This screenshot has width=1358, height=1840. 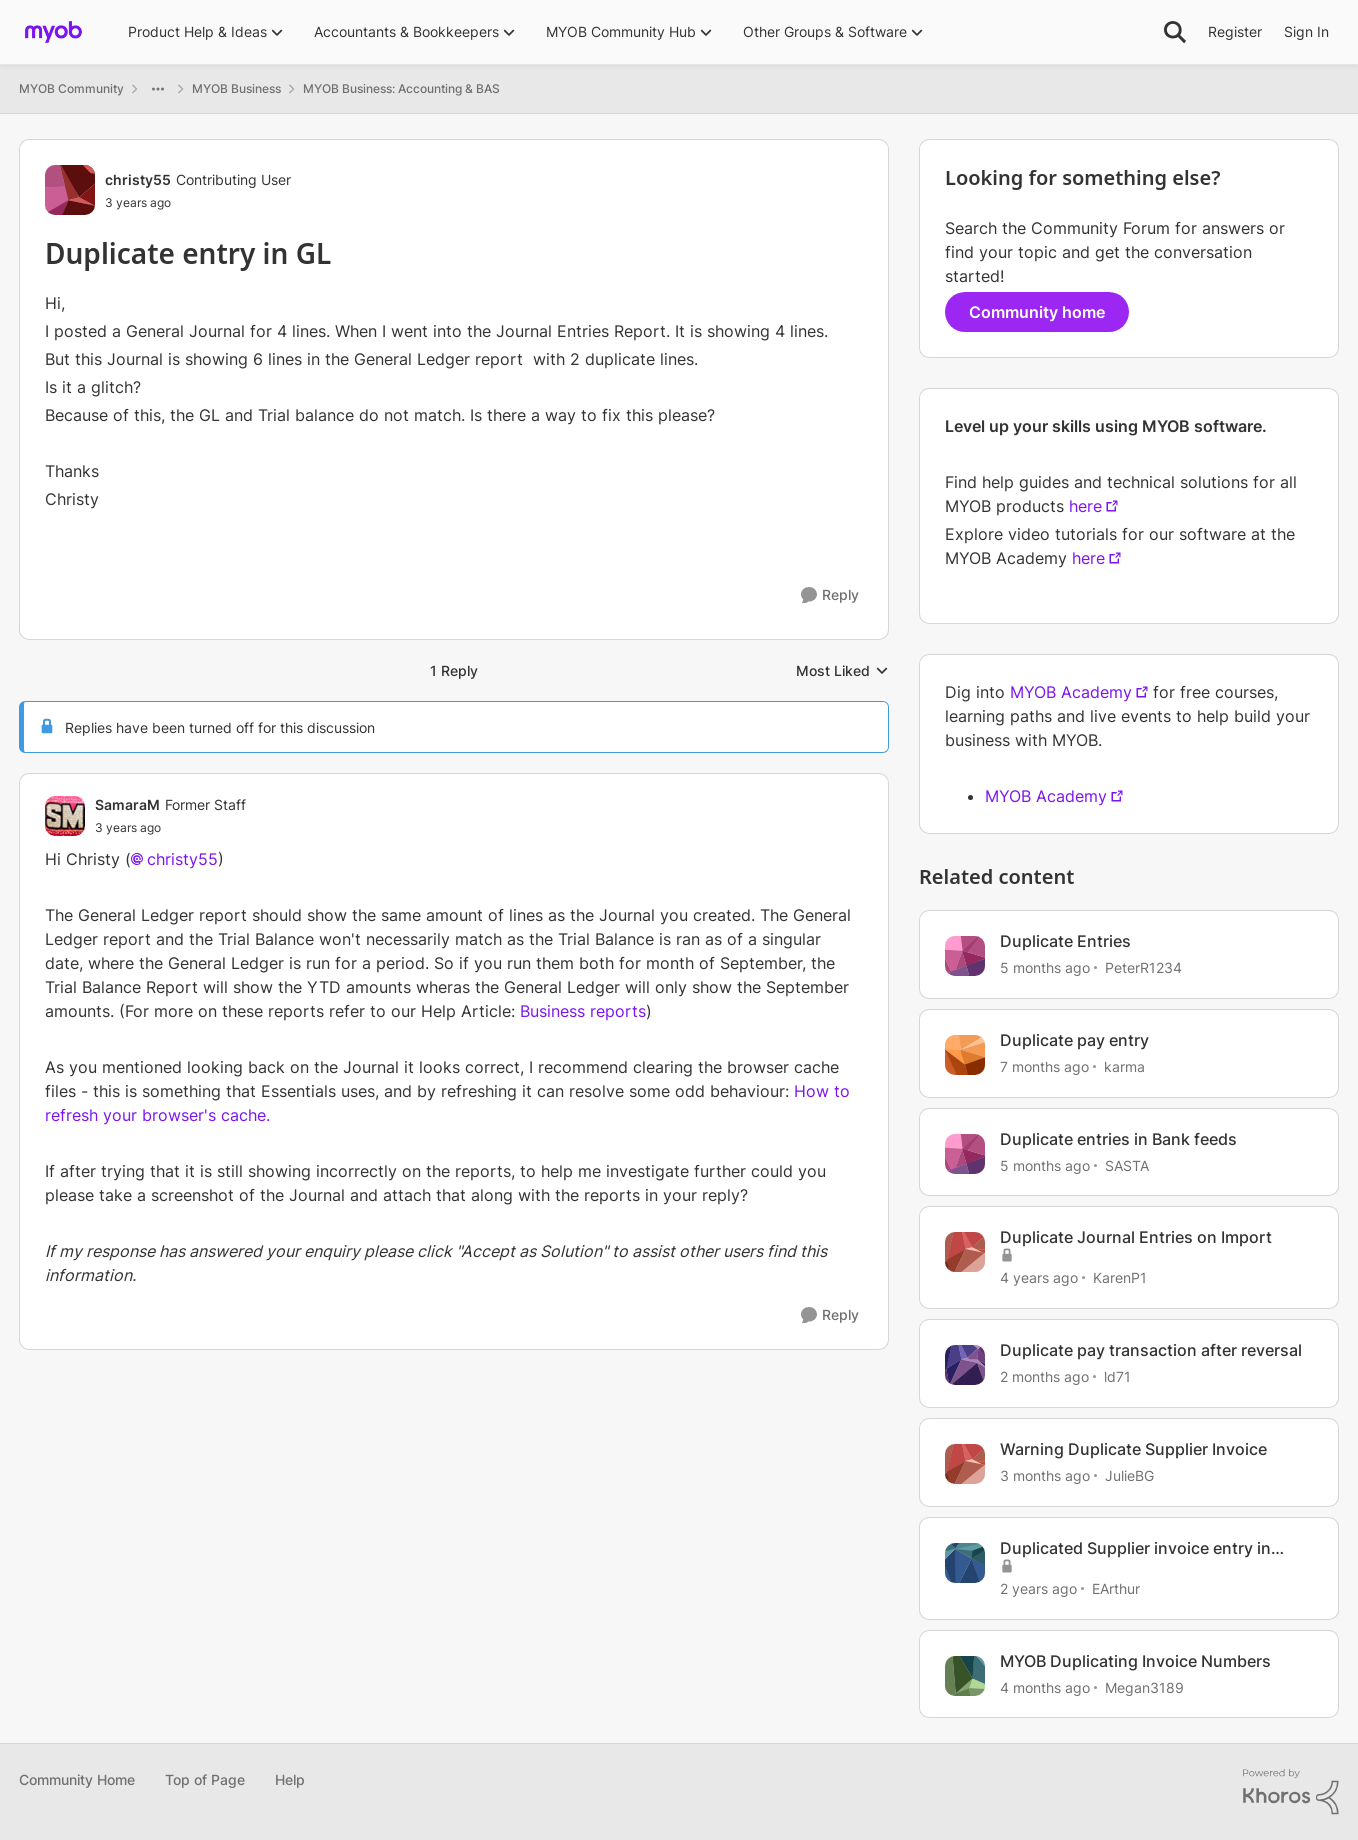 I want to click on Business reports, so click(x=583, y=1011).